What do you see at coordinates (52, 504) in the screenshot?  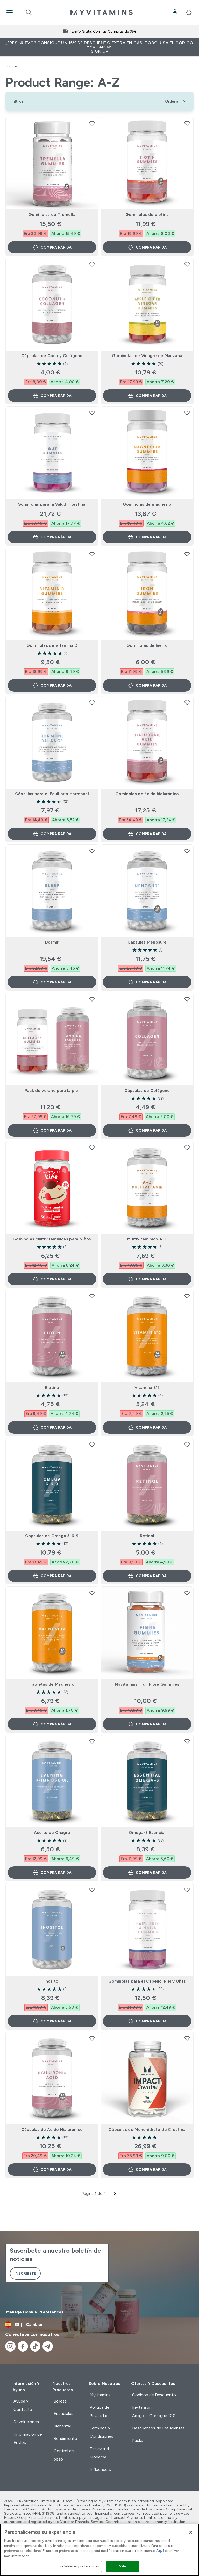 I see `Gominolas para la Salud Intestinal` at bounding box center [52, 504].